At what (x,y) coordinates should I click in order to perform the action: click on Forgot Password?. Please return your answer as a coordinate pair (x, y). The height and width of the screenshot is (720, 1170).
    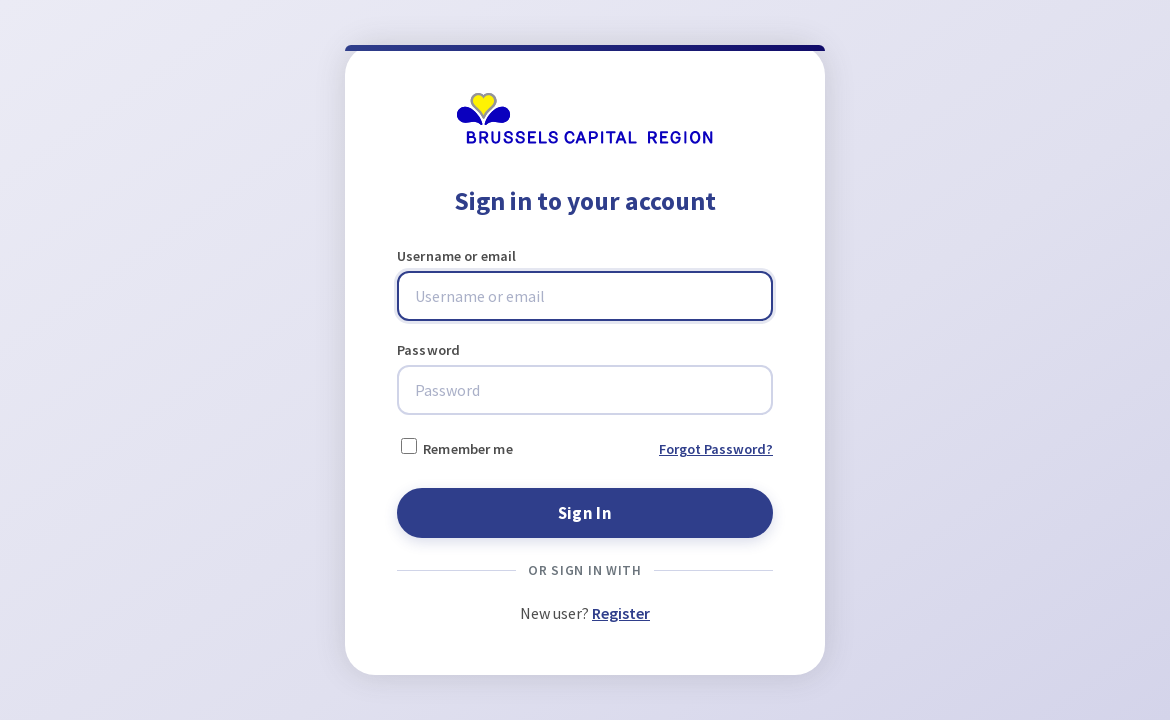
    Looking at the image, I should click on (716, 449).